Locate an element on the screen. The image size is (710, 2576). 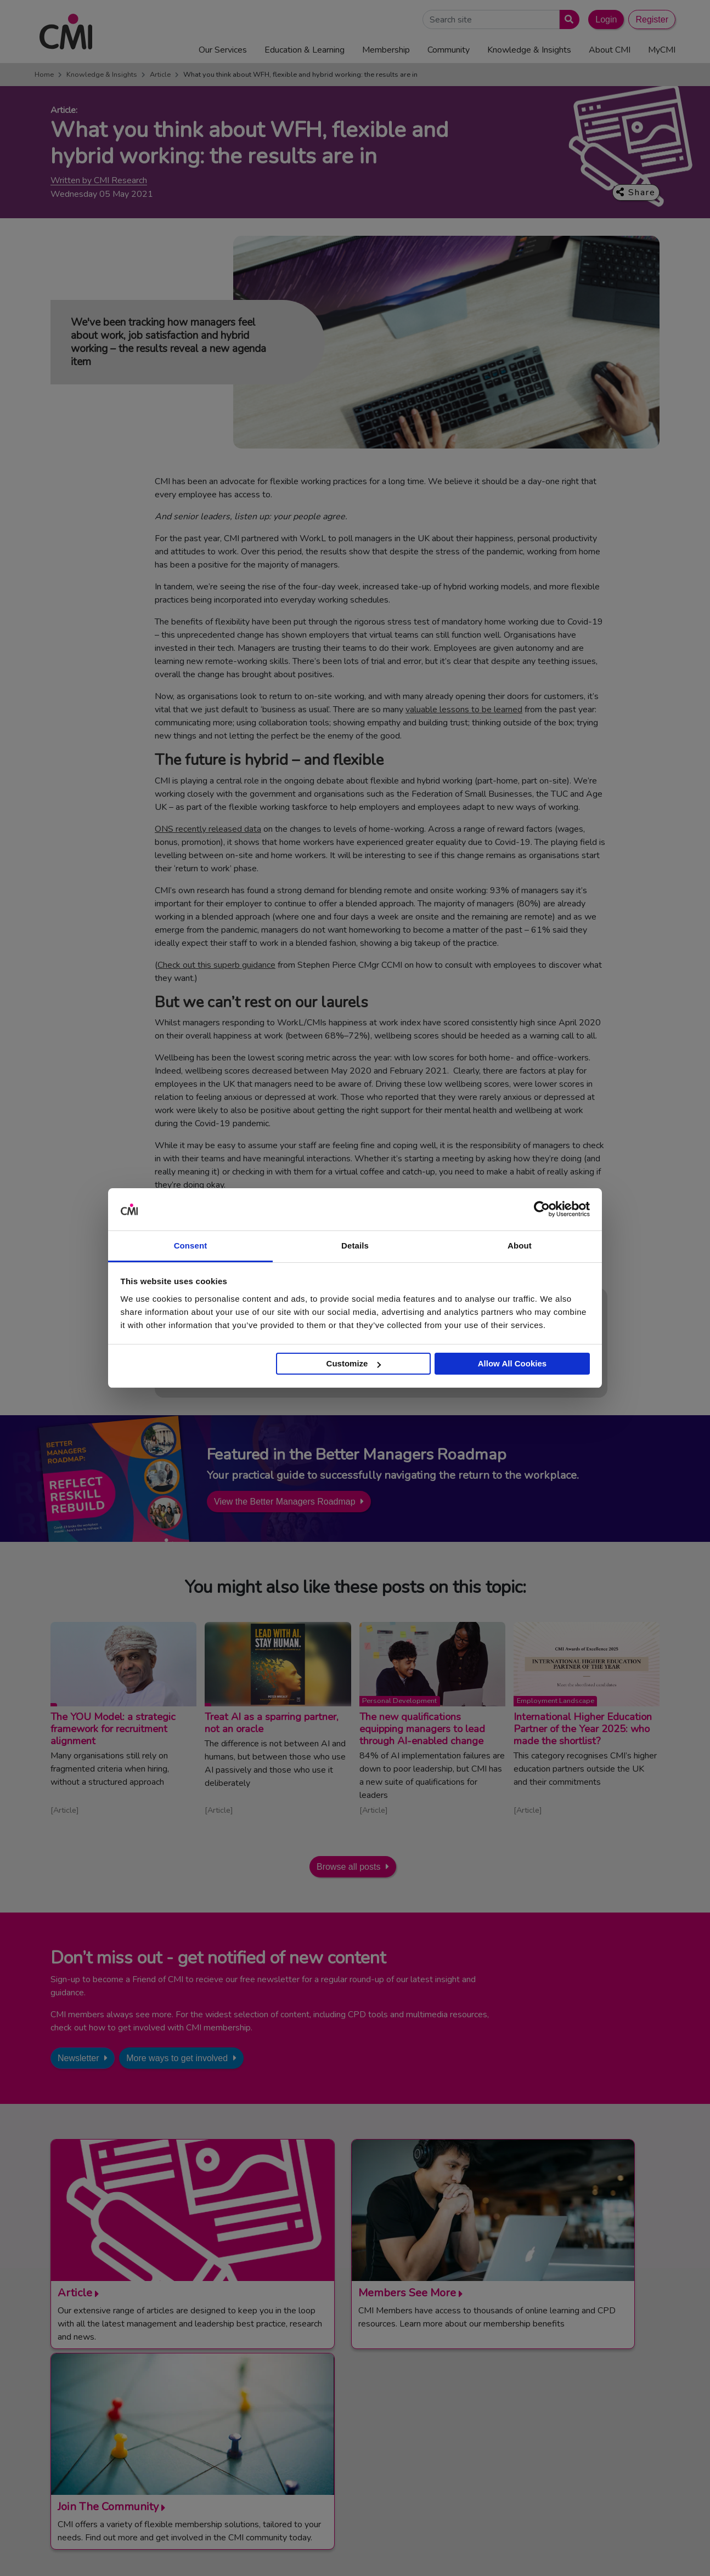
Chartered Management Consultant is located at coordinates (576, 2444).